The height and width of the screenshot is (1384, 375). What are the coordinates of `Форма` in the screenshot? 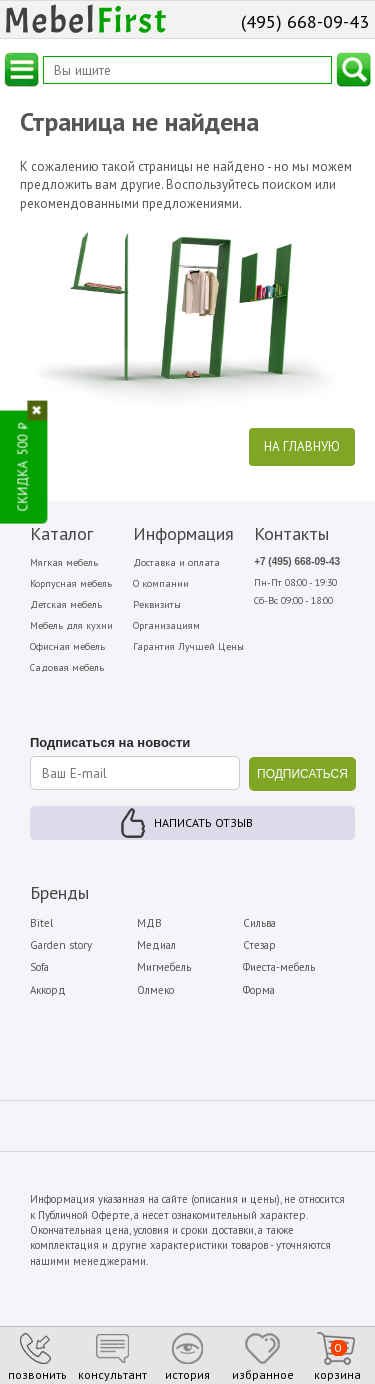 It's located at (259, 990).